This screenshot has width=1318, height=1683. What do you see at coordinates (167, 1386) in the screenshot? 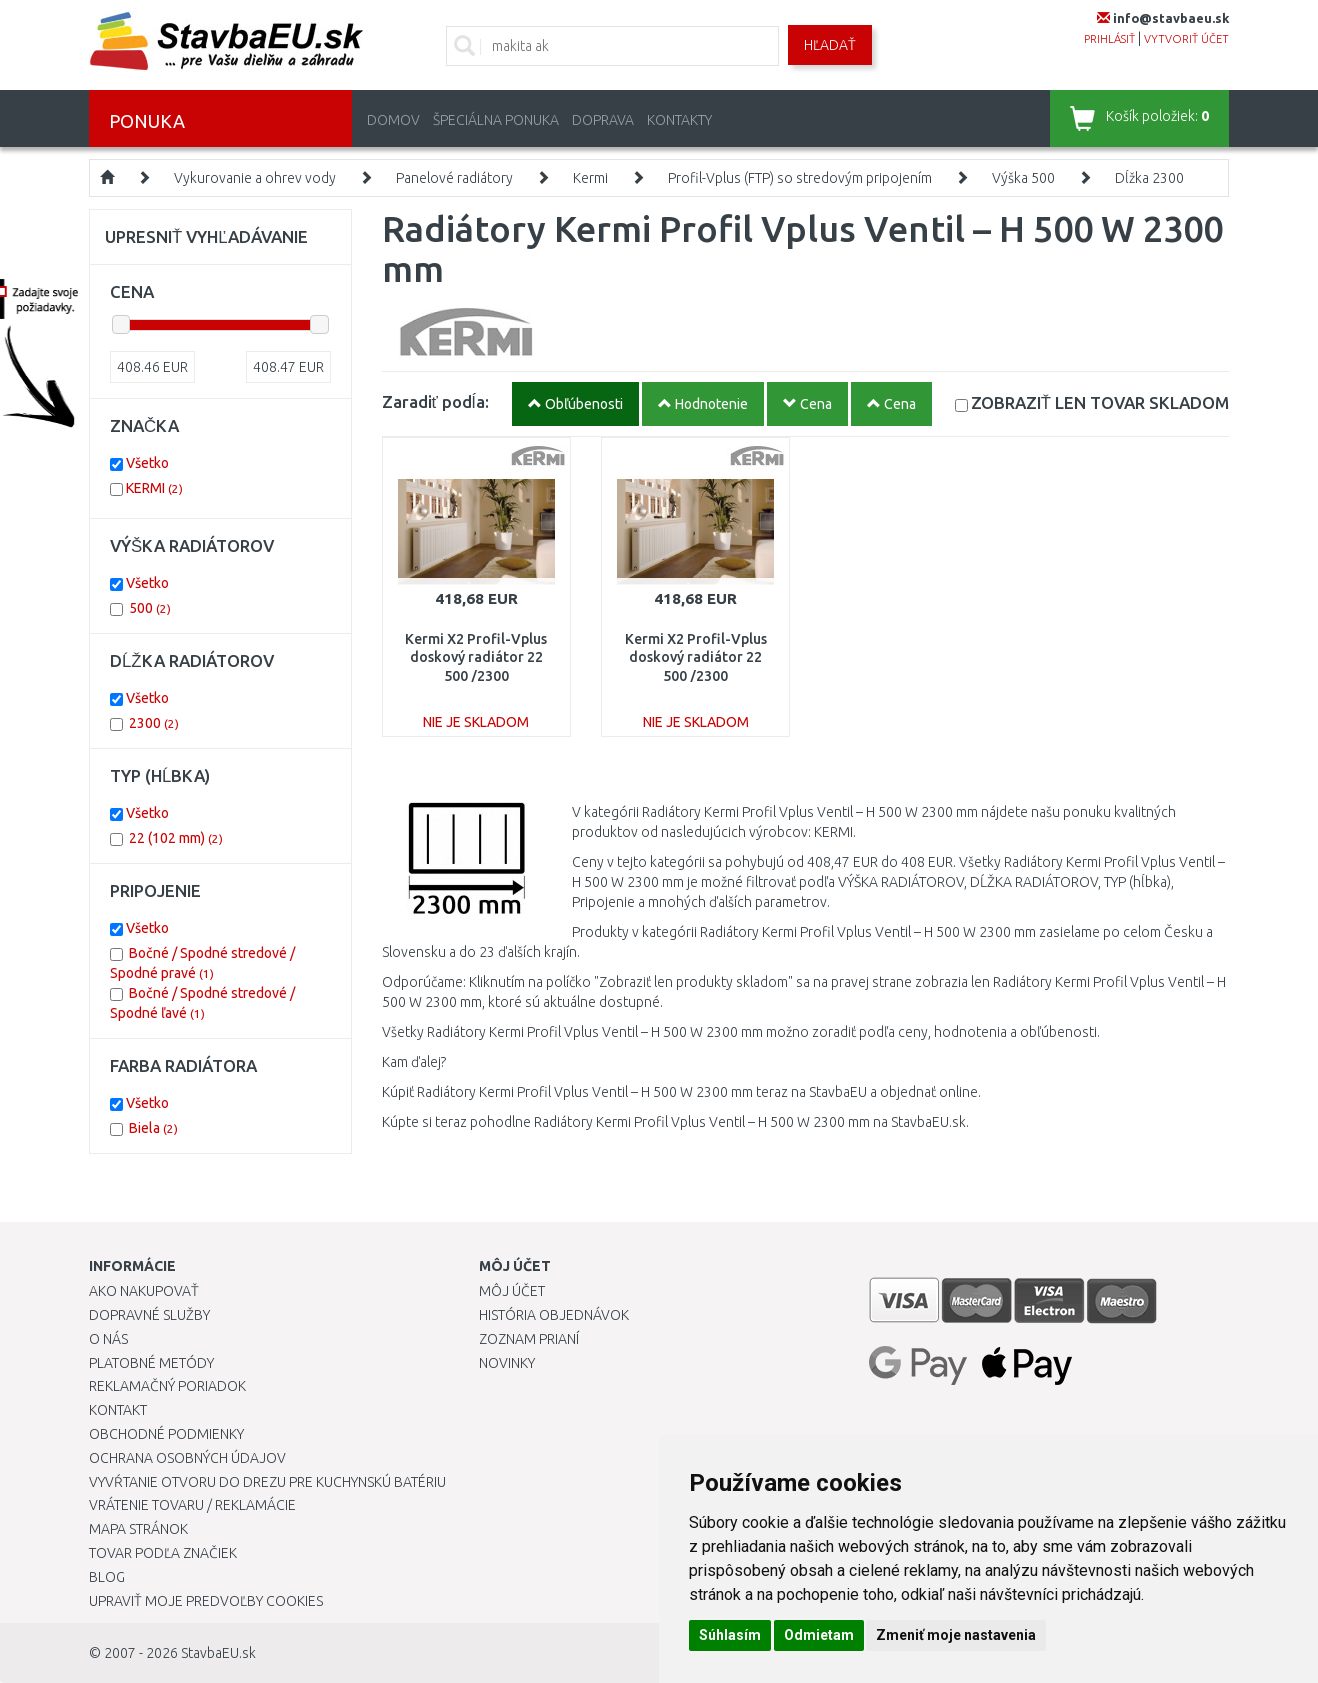
I see `Reklamačný poriadok` at bounding box center [167, 1386].